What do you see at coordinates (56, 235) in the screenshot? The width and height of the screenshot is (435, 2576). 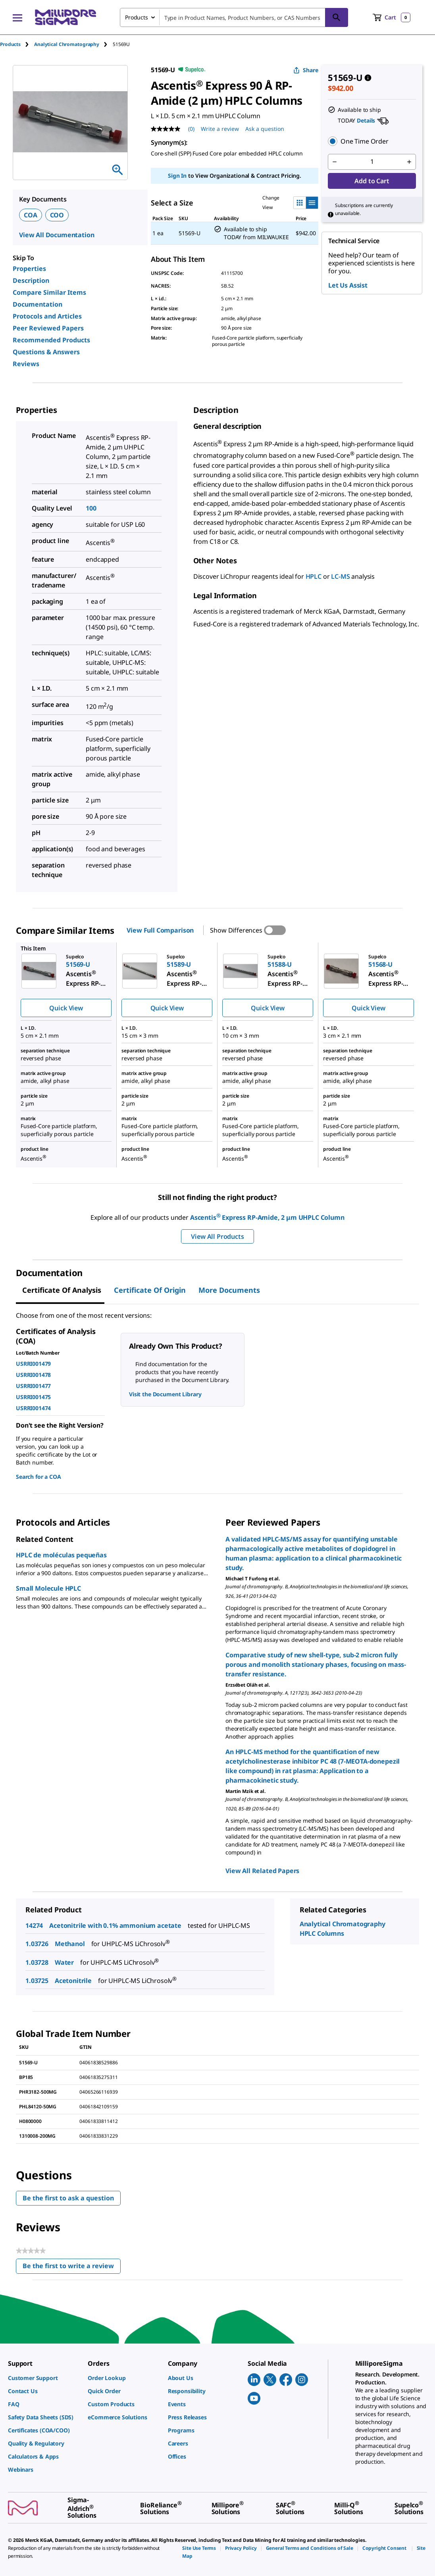 I see `View All Documentation` at bounding box center [56, 235].